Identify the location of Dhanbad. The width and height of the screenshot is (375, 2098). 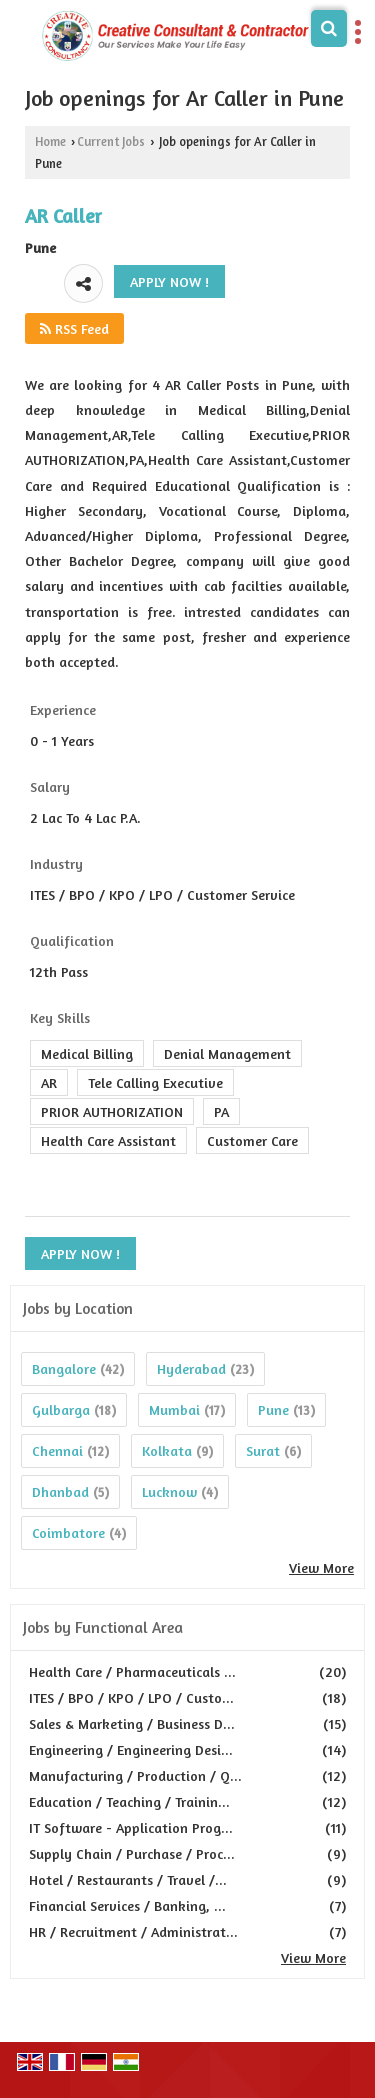
(60, 1491).